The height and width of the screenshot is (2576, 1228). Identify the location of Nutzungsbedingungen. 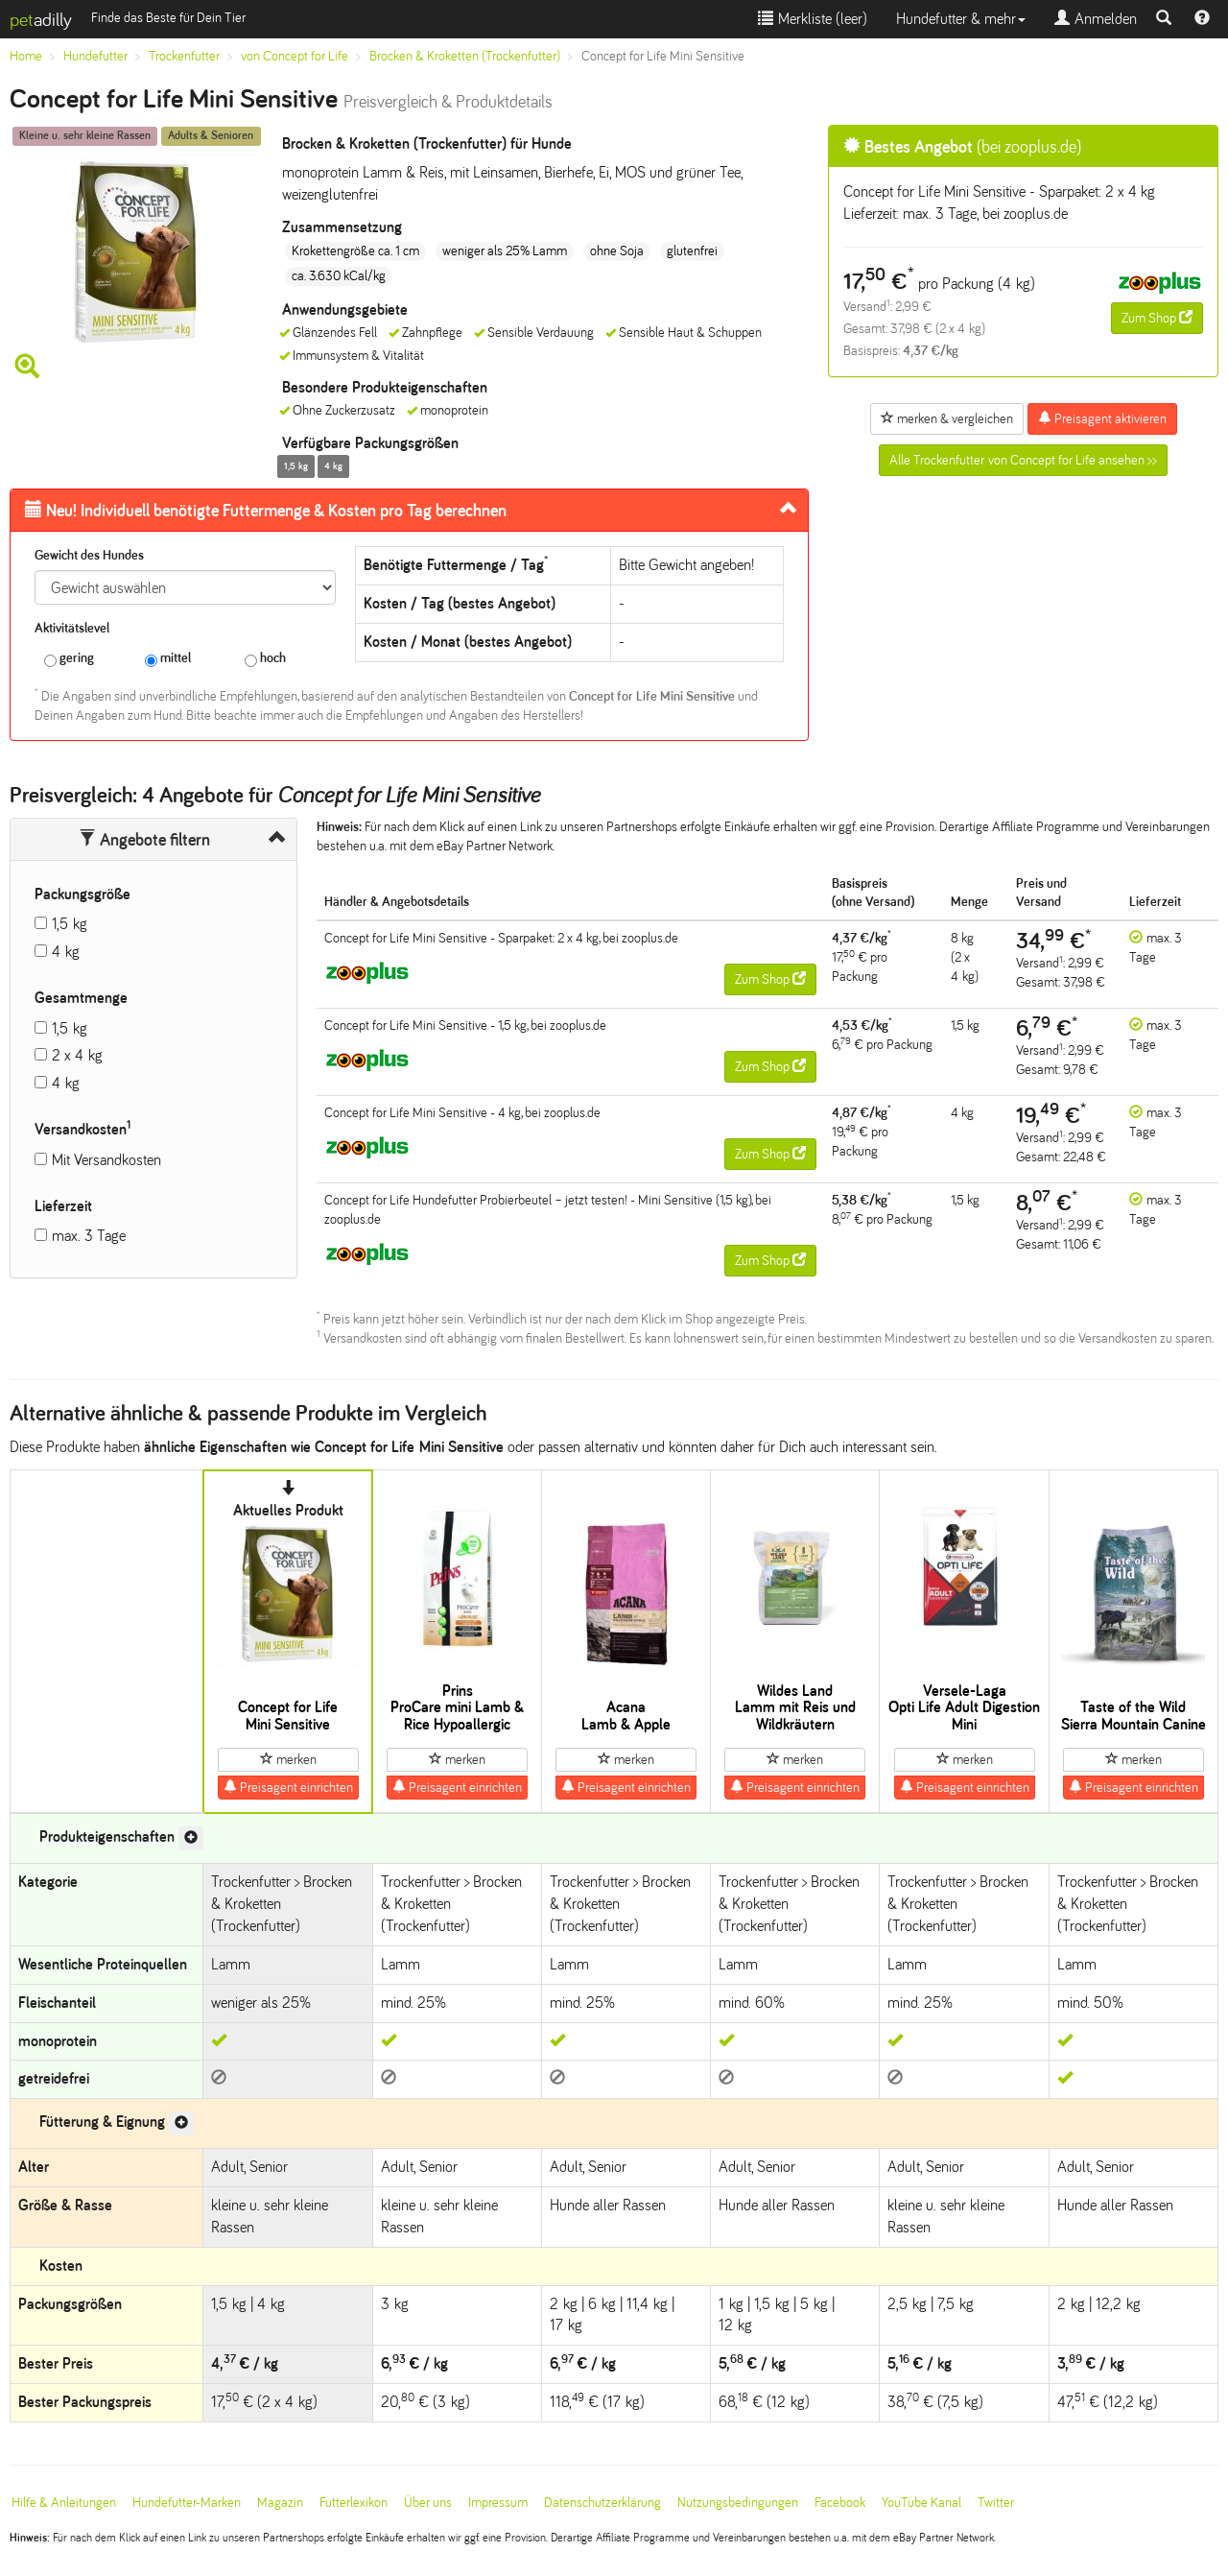
(737, 2502).